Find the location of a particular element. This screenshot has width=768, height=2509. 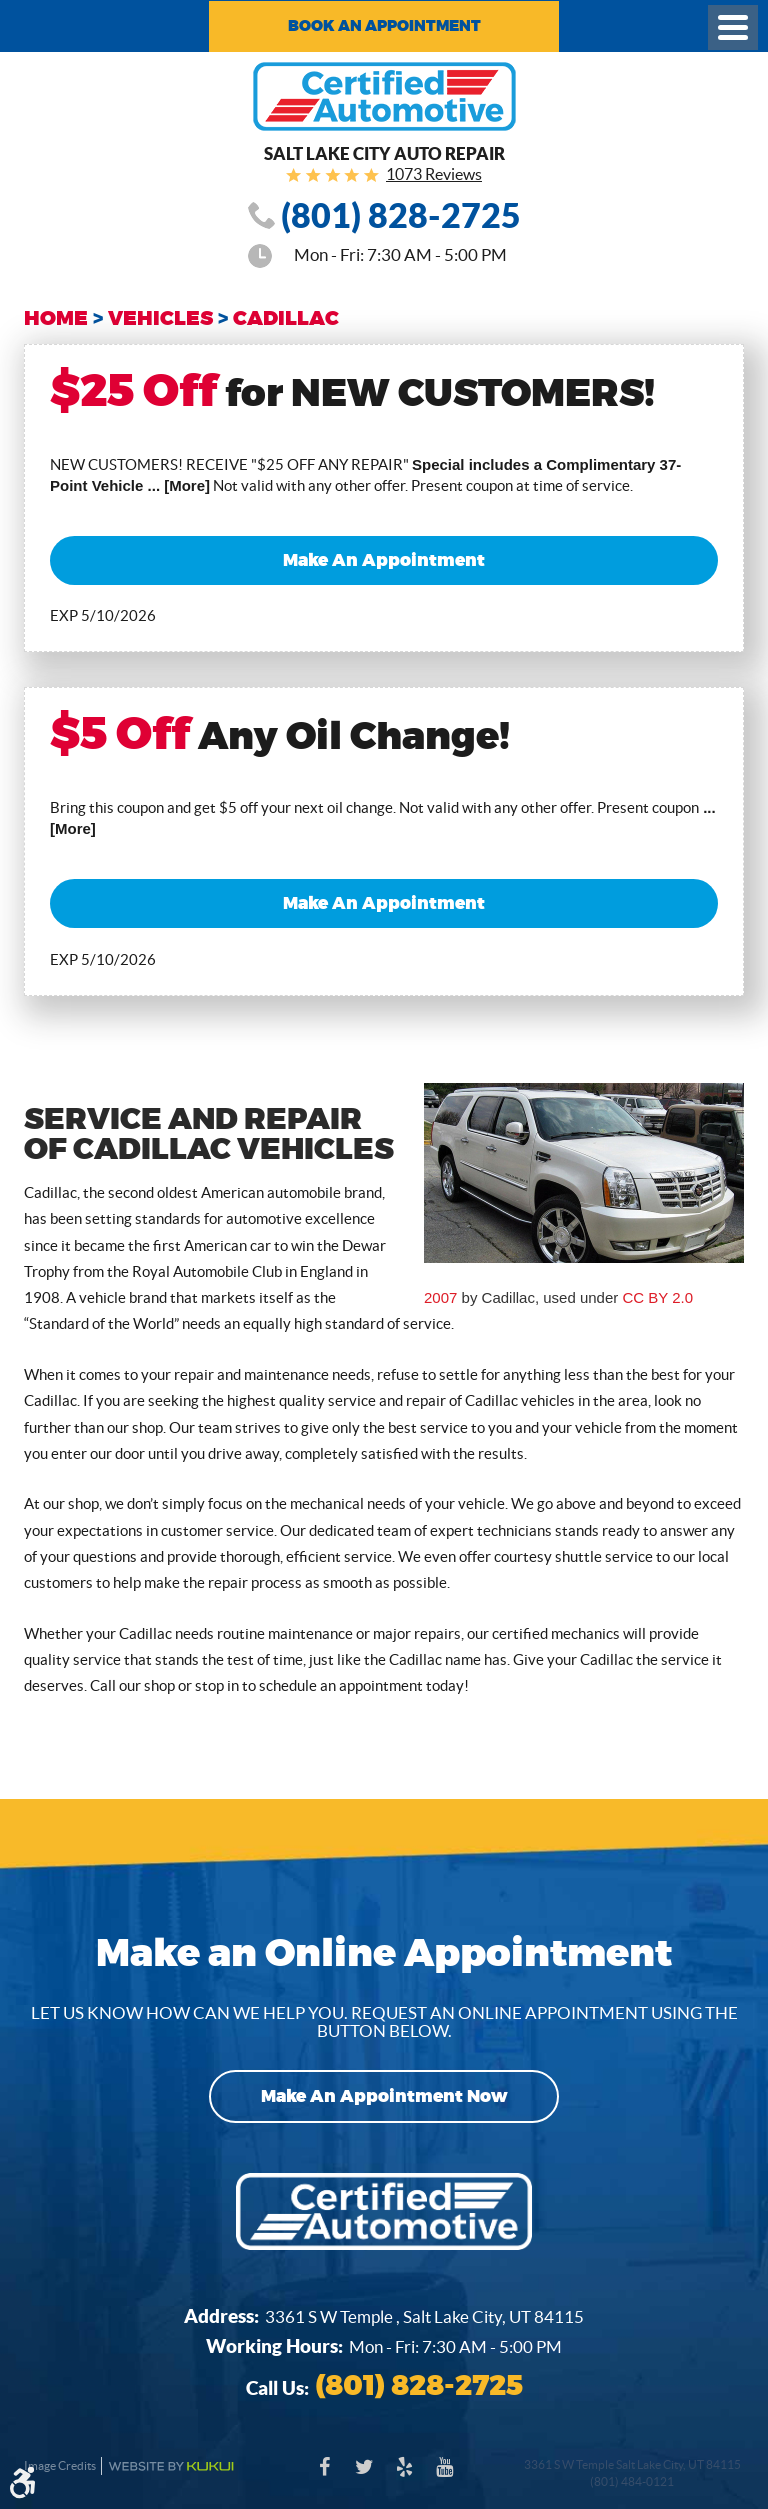

CC BY 2.0 is located at coordinates (657, 1297).